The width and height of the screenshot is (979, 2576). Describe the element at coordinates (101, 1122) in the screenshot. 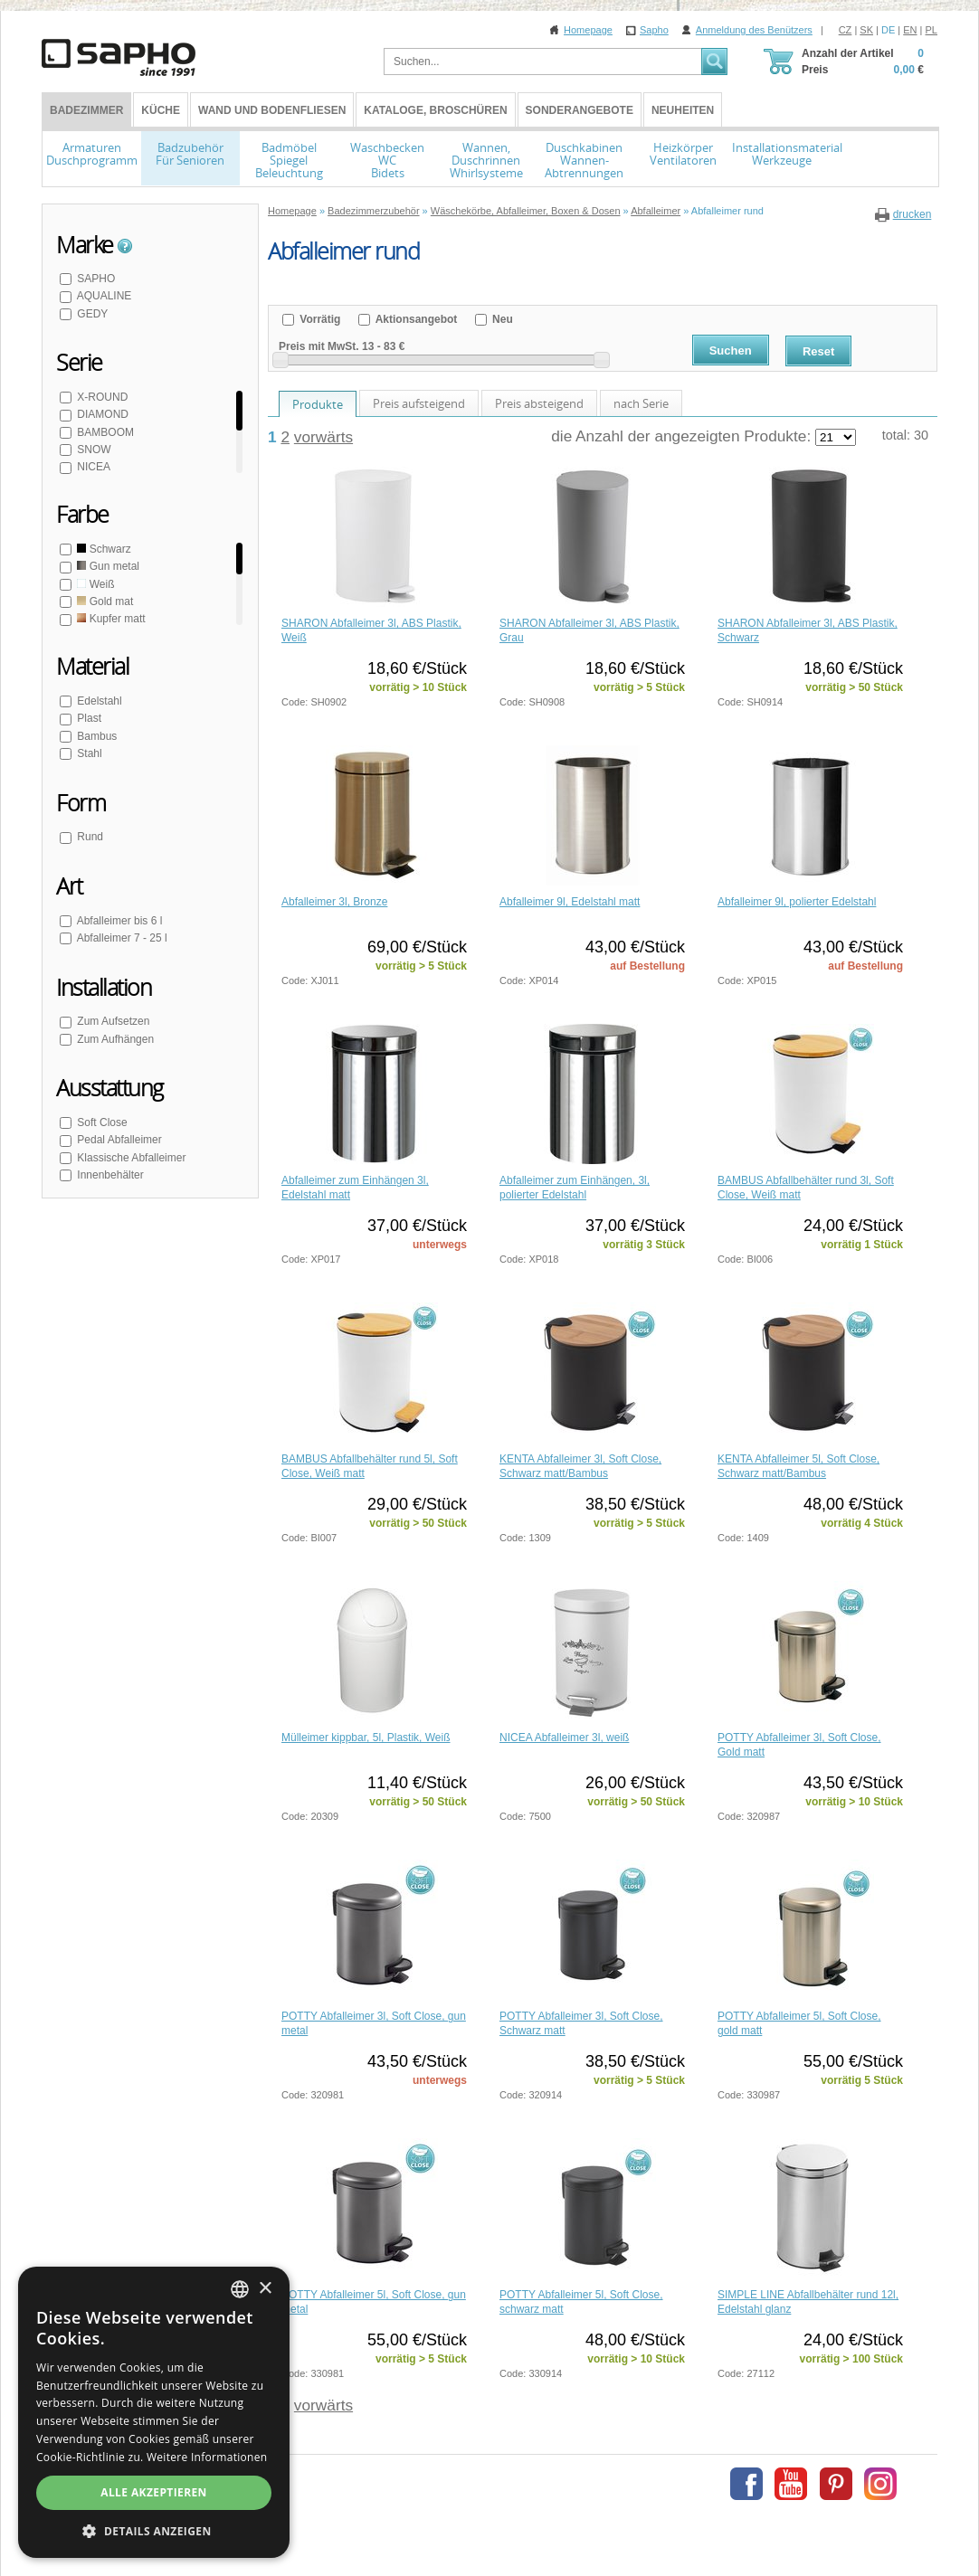

I see `Soft Close` at that location.